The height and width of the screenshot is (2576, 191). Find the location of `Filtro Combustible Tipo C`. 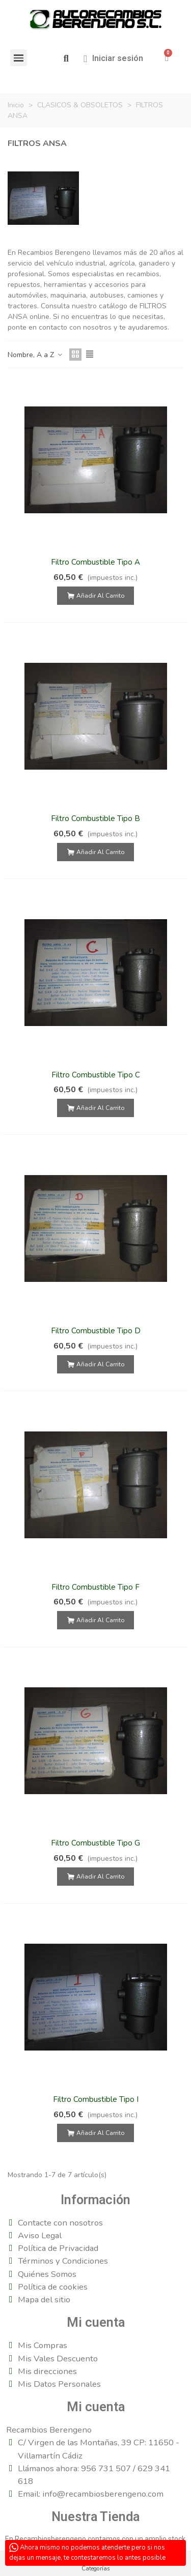

Filtro Combustible Tipo C is located at coordinates (95, 1075).